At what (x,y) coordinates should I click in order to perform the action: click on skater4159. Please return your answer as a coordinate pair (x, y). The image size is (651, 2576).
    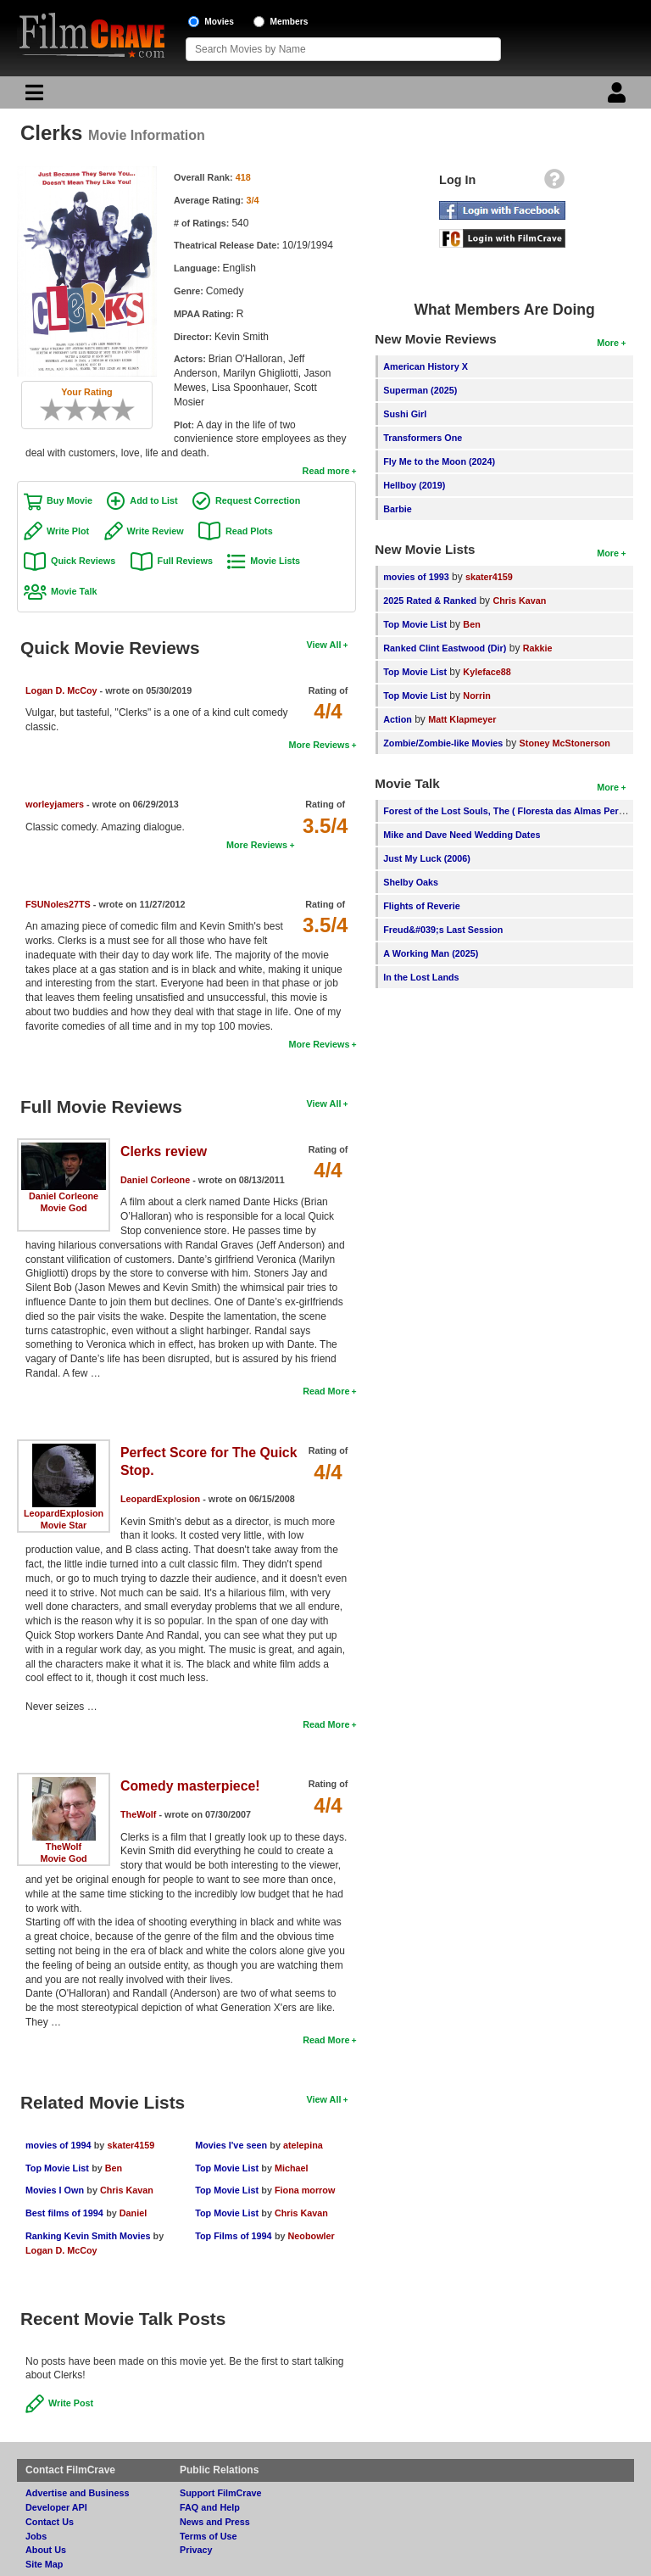
    Looking at the image, I should click on (130, 2145).